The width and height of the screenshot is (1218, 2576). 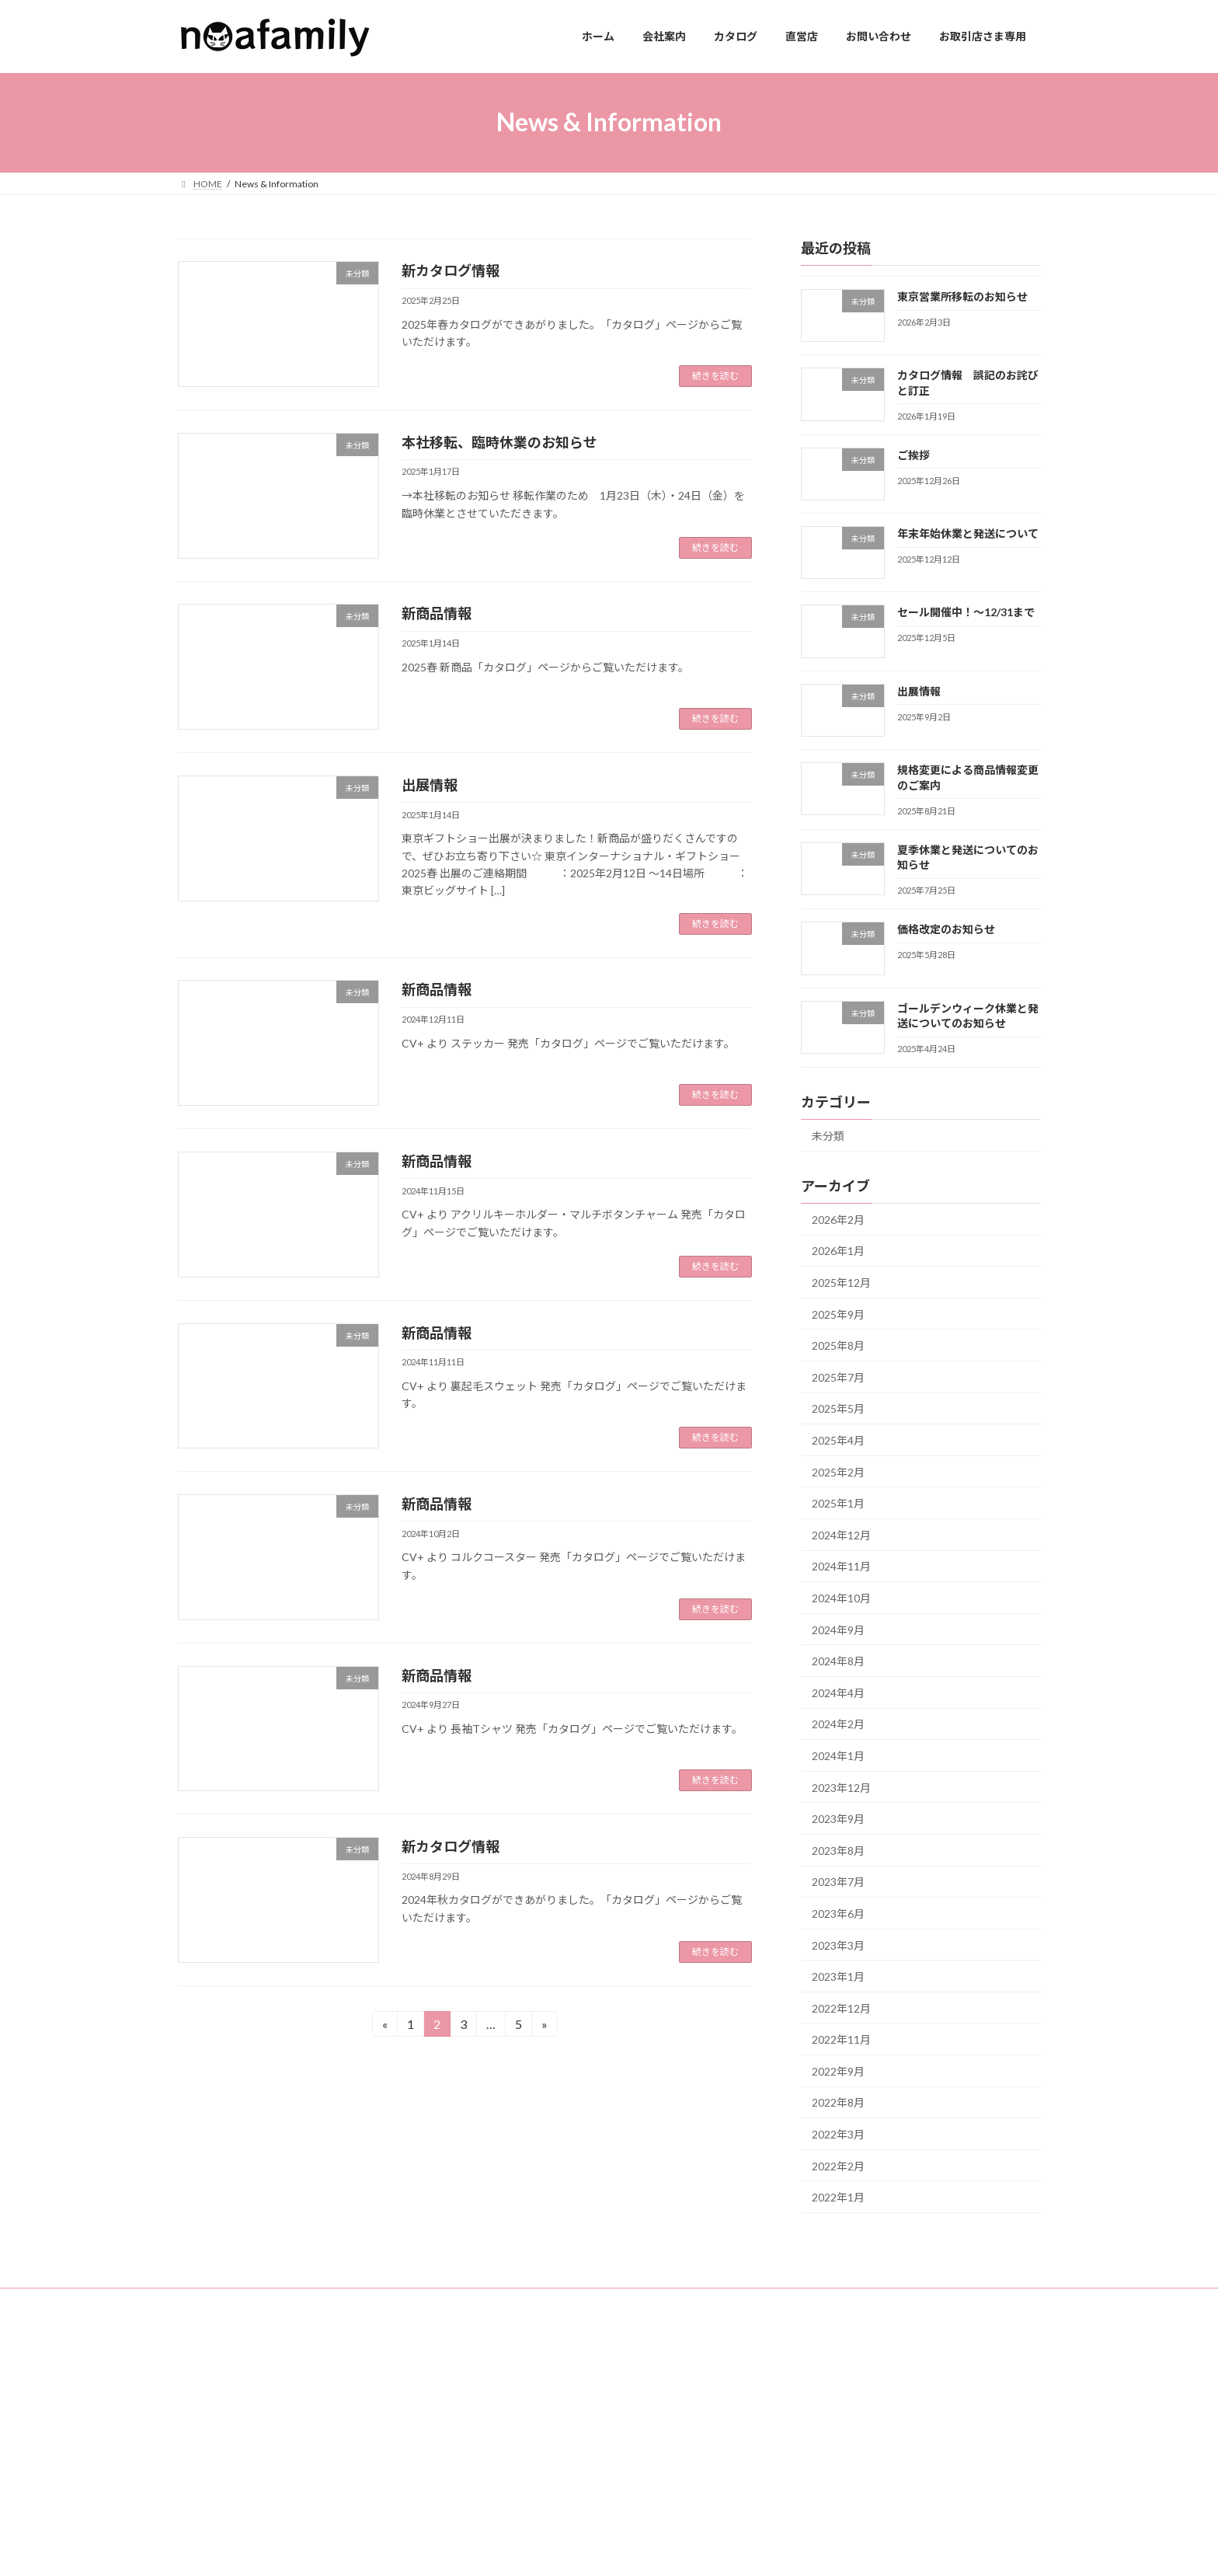 I want to click on 2026年2月, so click(x=838, y=1218).